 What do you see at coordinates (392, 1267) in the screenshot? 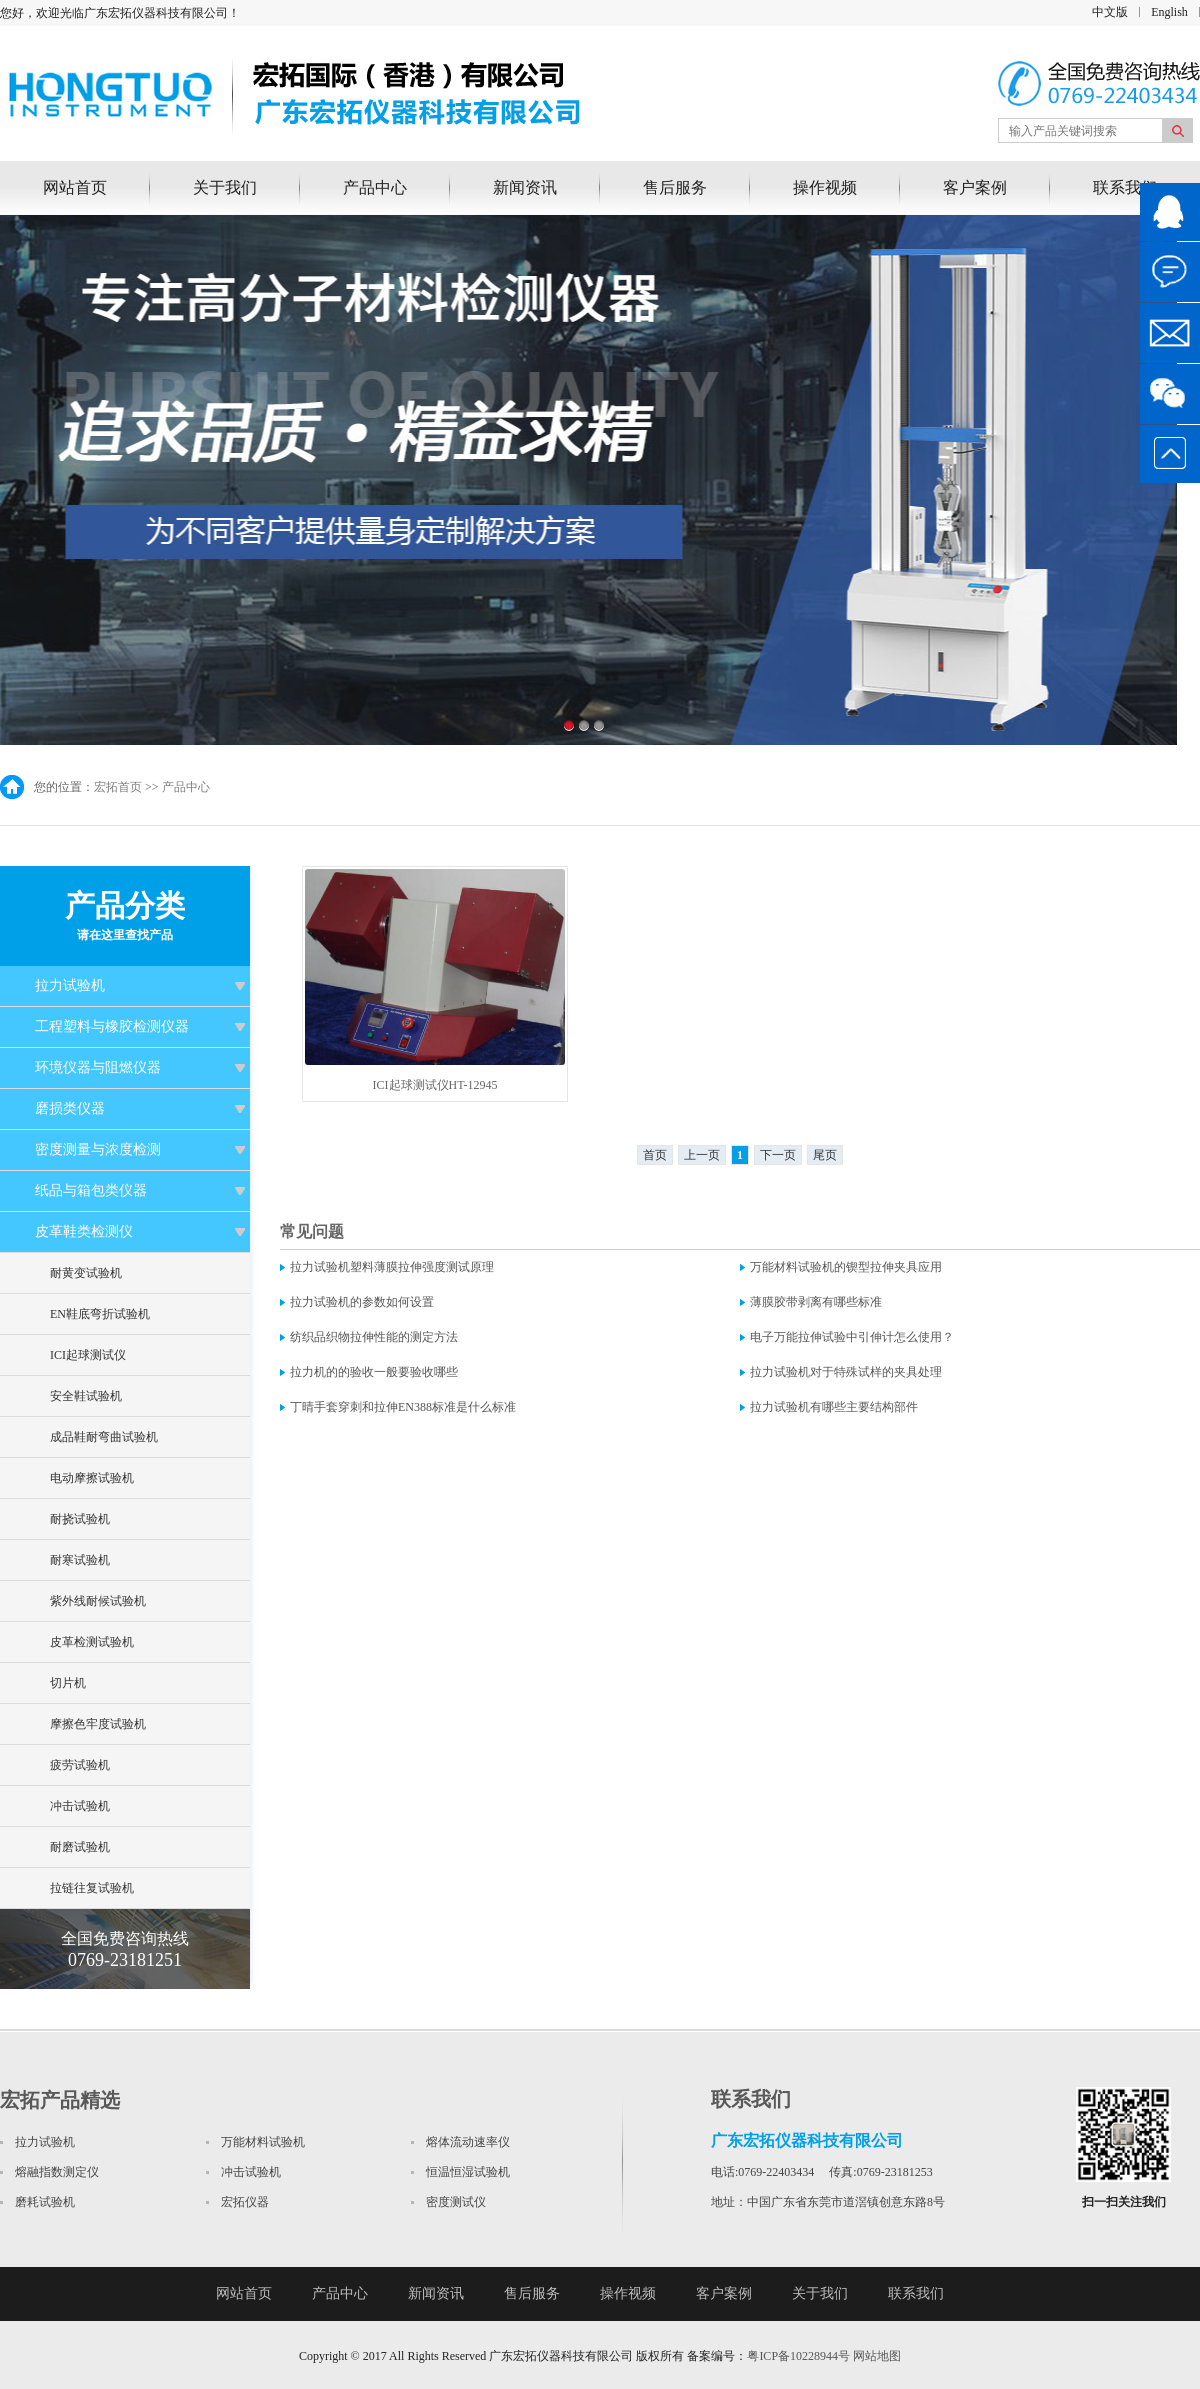
I see `拉力试验机塑料薄膜拉伸强度测试原理` at bounding box center [392, 1267].